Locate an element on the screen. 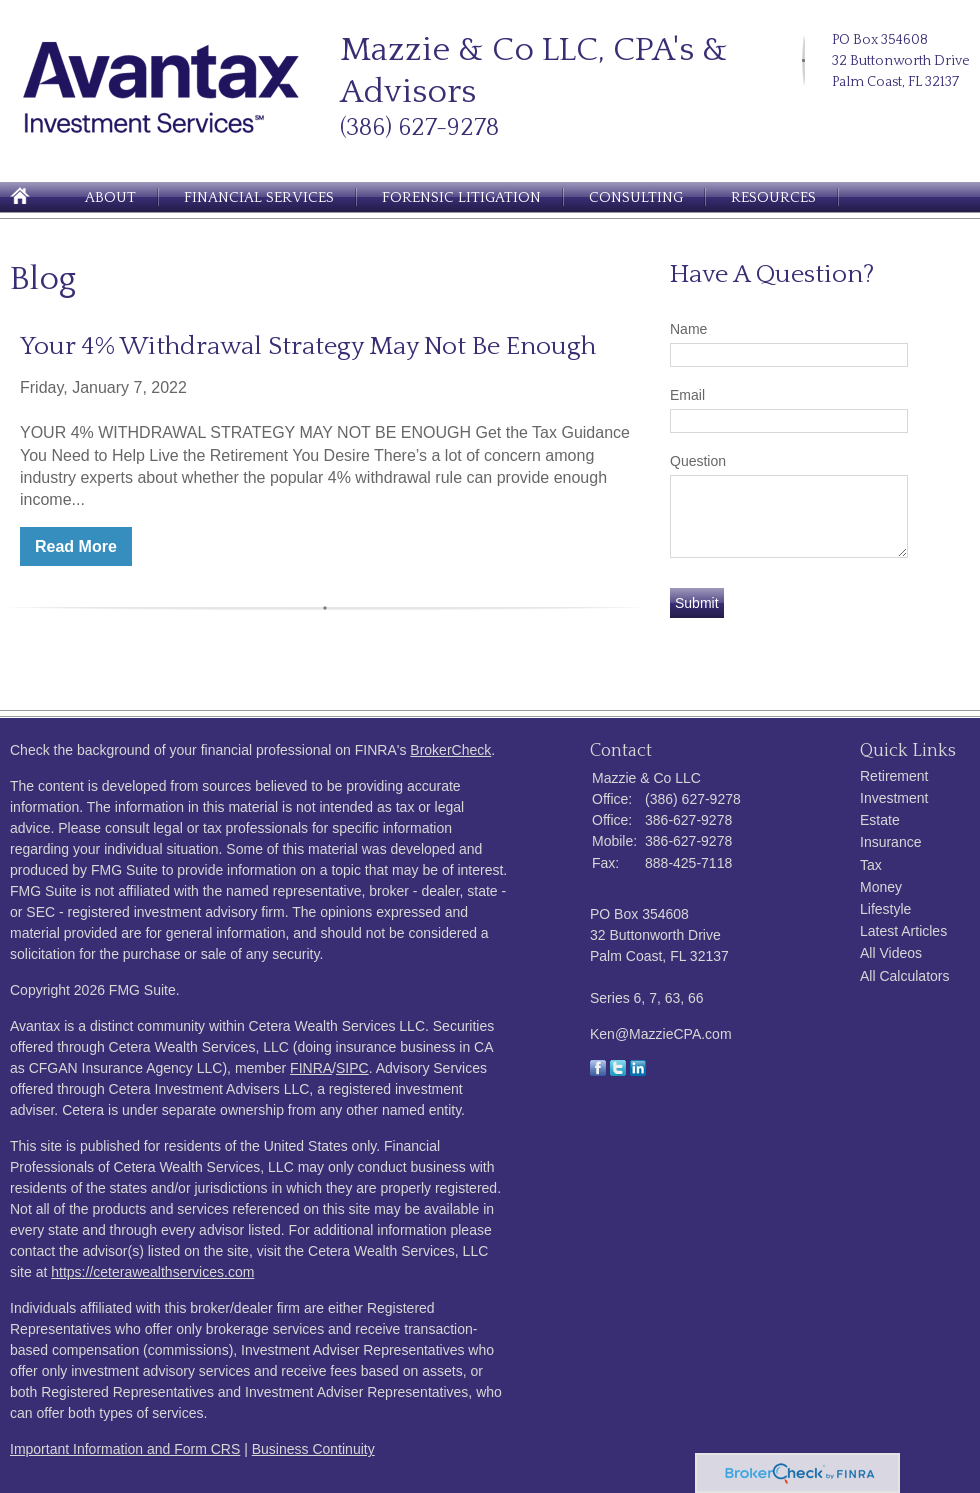 The image size is (980, 1493). Business Continuity is located at coordinates (313, 1449).